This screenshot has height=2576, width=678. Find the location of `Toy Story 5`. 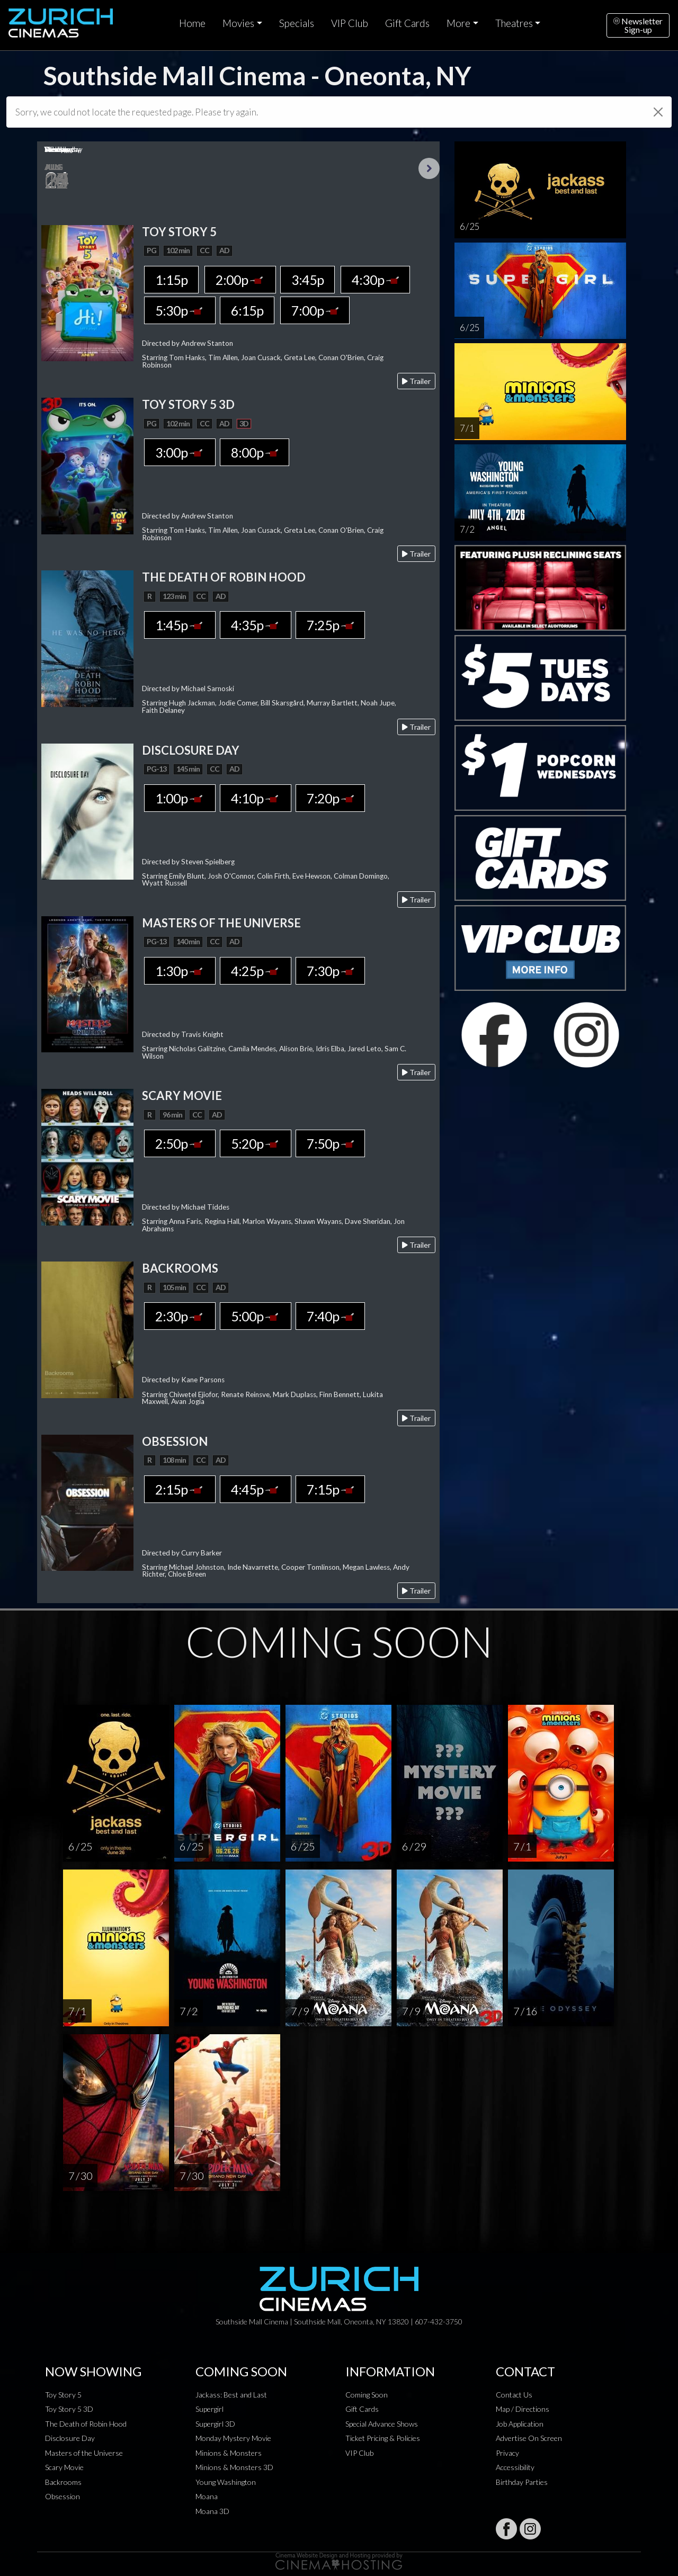

Toy Story 5 is located at coordinates (63, 2394).